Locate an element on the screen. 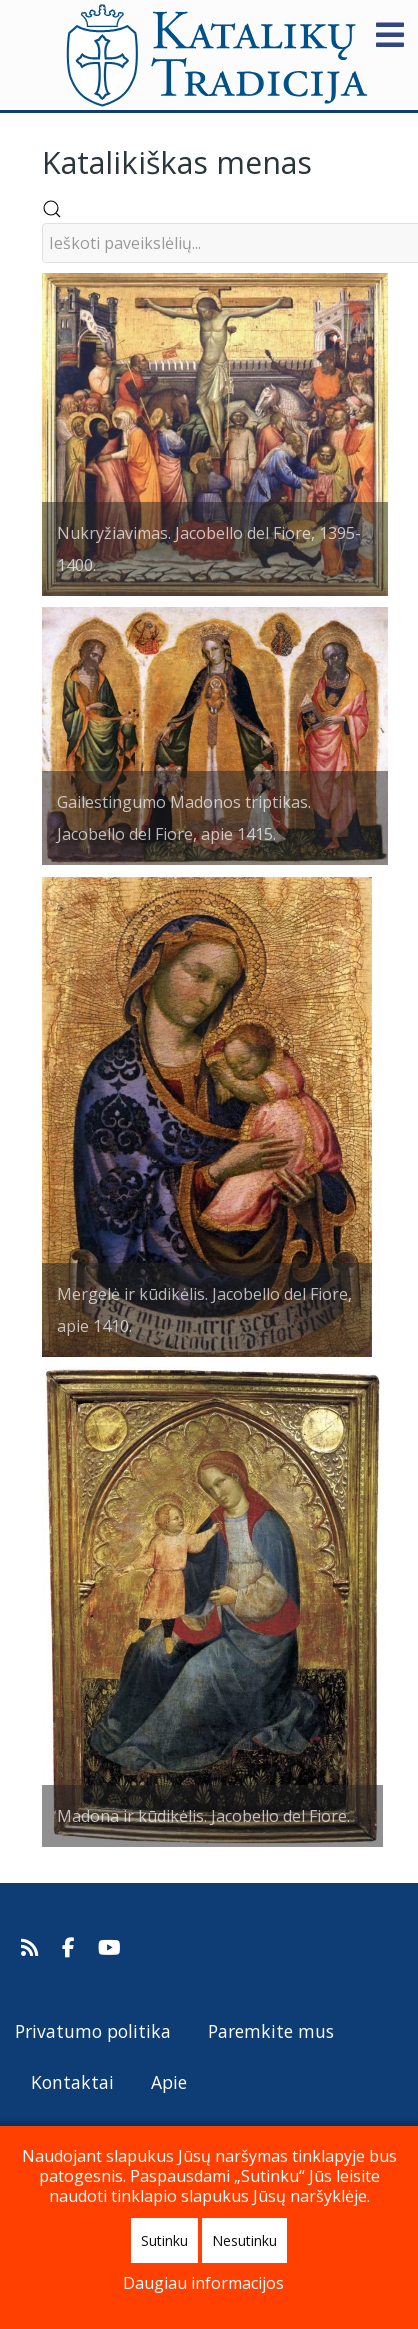 The image size is (418, 2329). [Katalikų Tradicijos Youtube kanalas] is located at coordinates (110, 1948).